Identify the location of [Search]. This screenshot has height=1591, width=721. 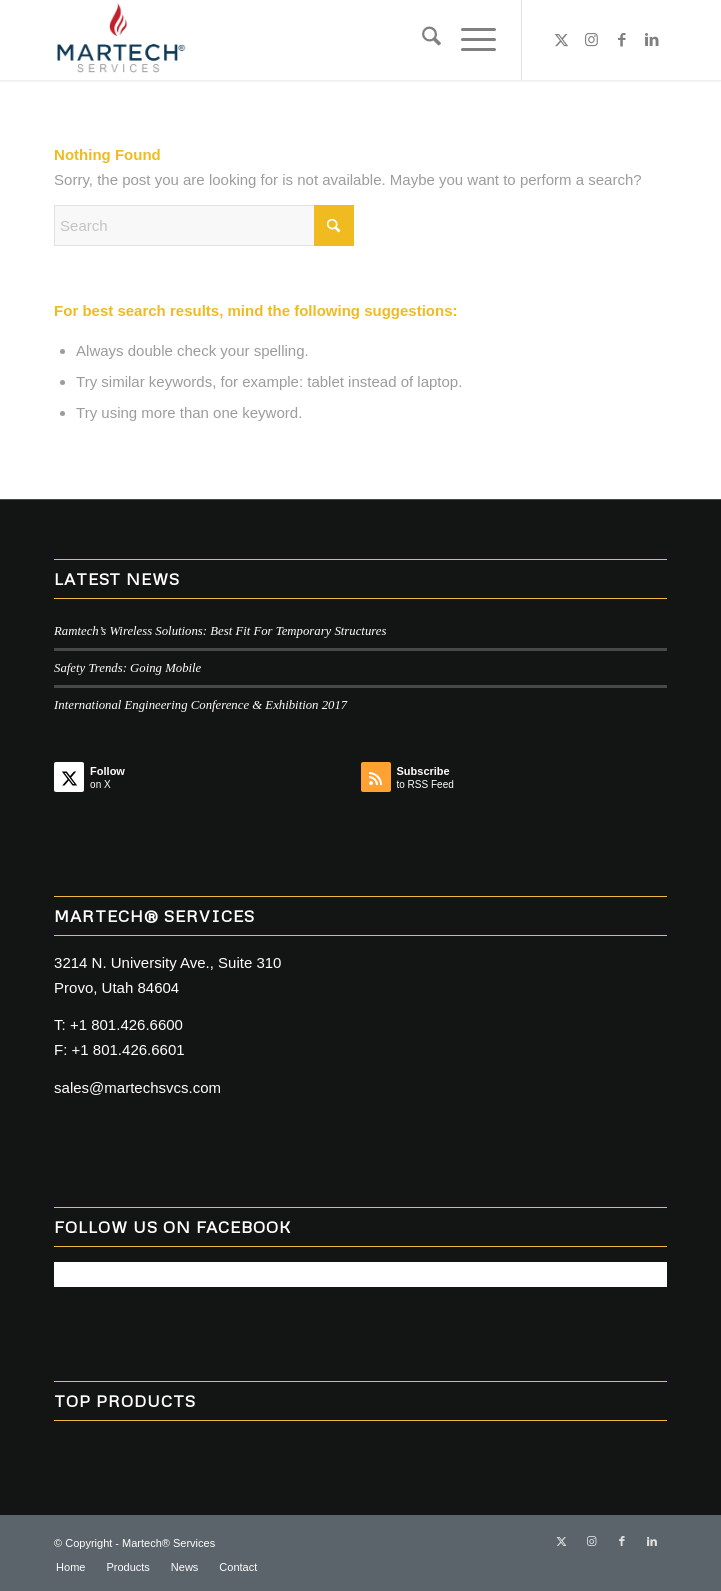
(421, 40).